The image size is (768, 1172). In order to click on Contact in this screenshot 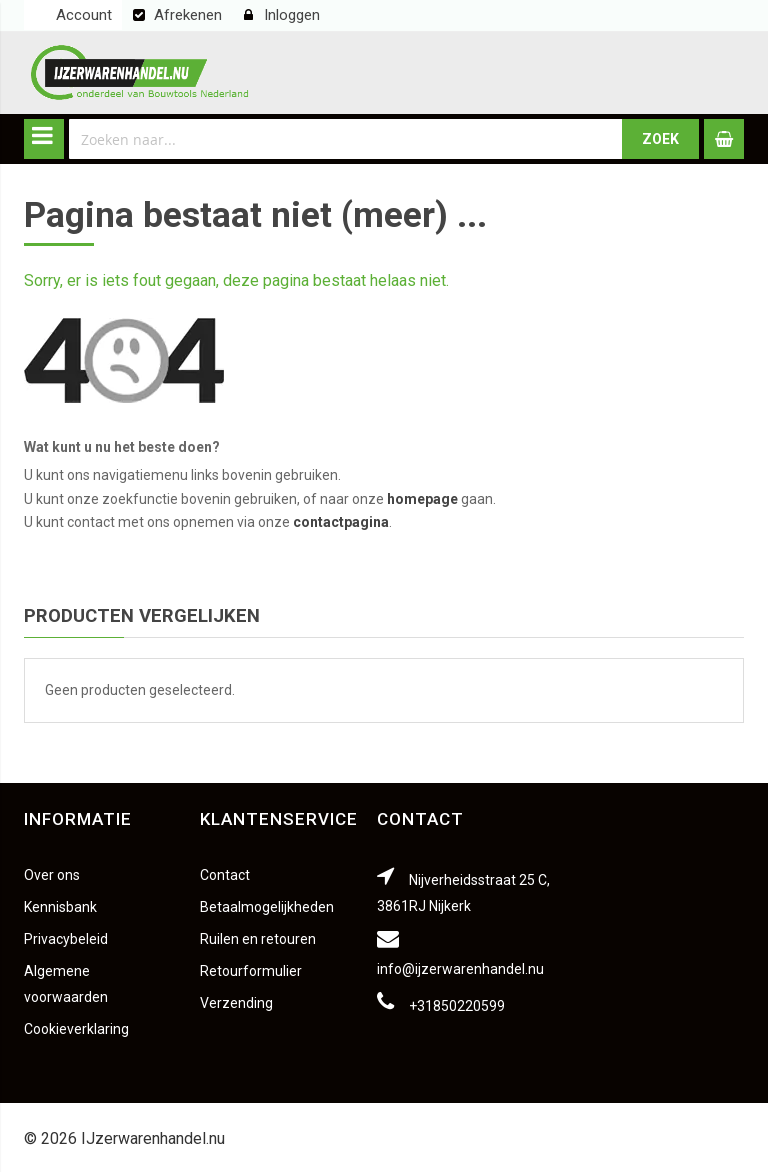, I will do `click(225, 875)`.